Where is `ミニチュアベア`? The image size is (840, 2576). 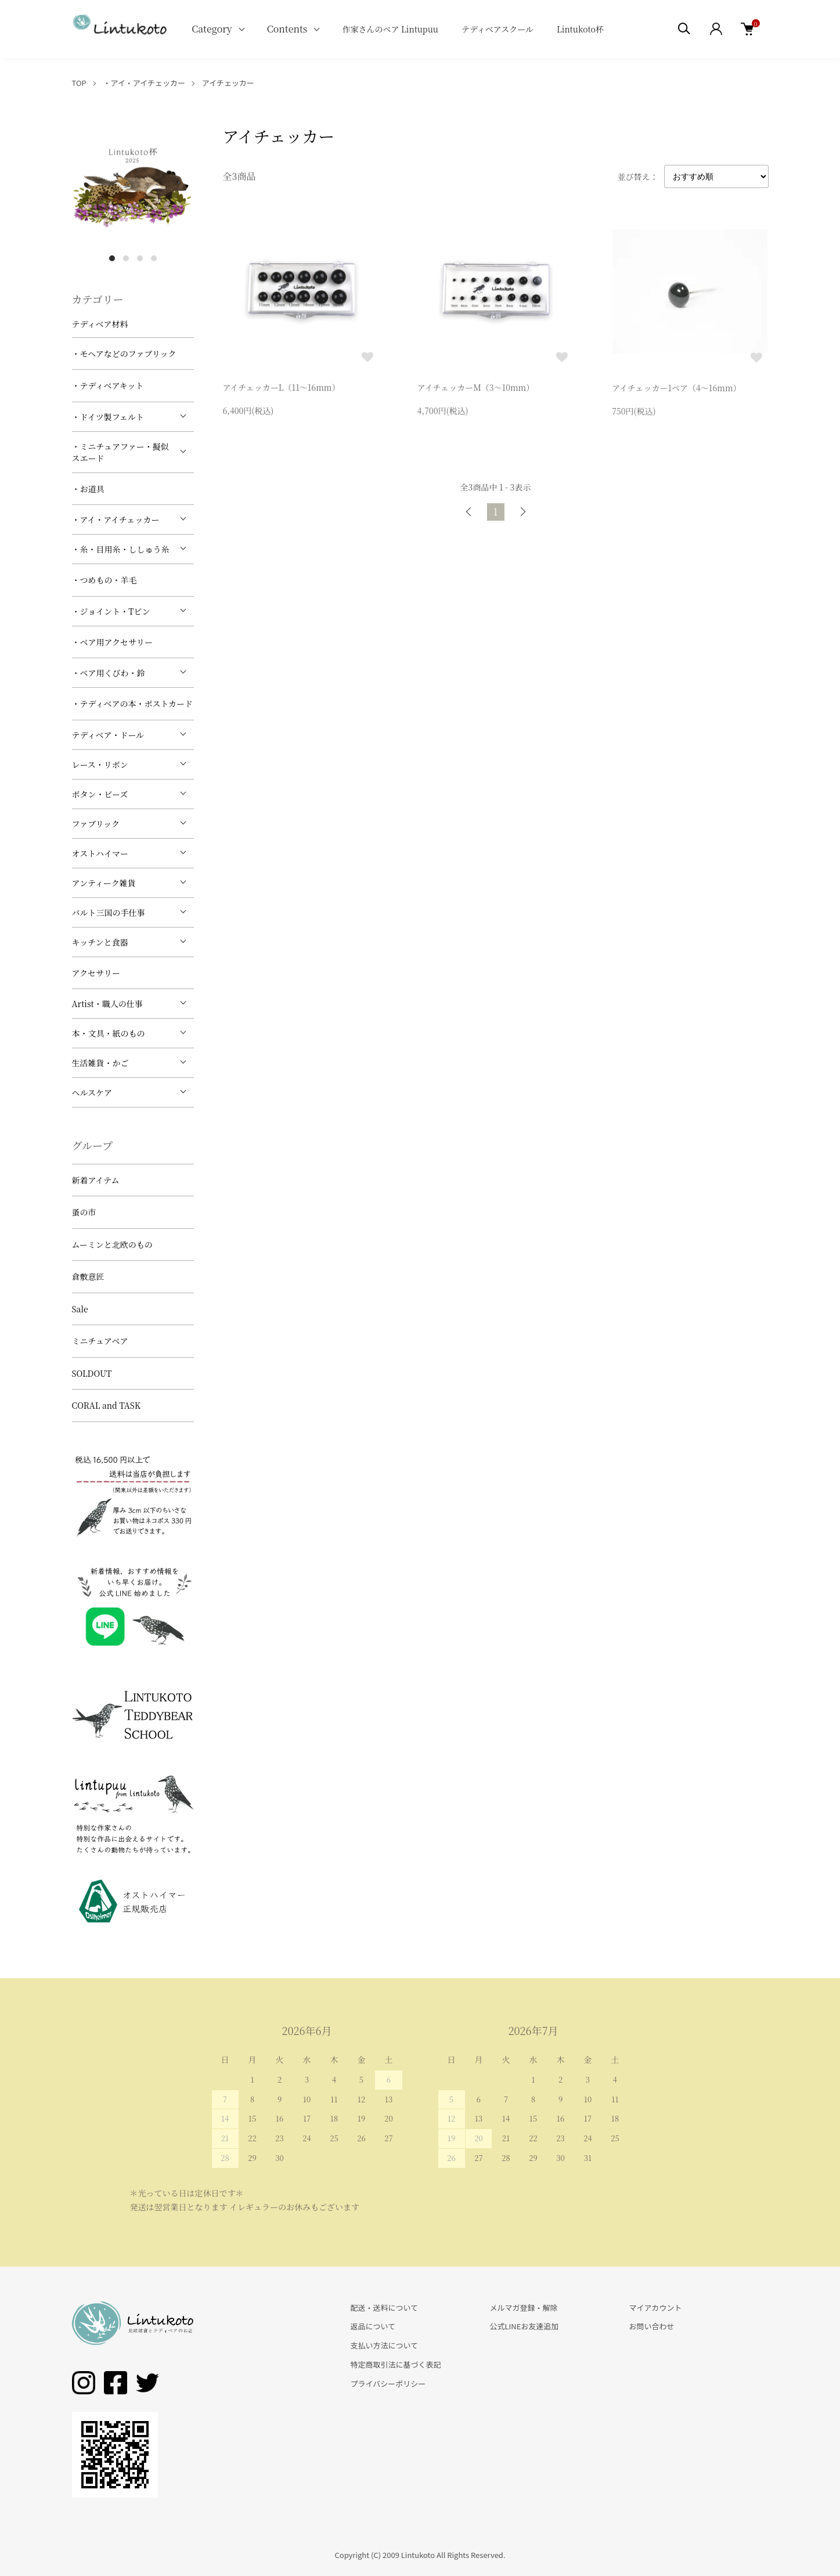 ミニチュアベア is located at coordinates (100, 1341).